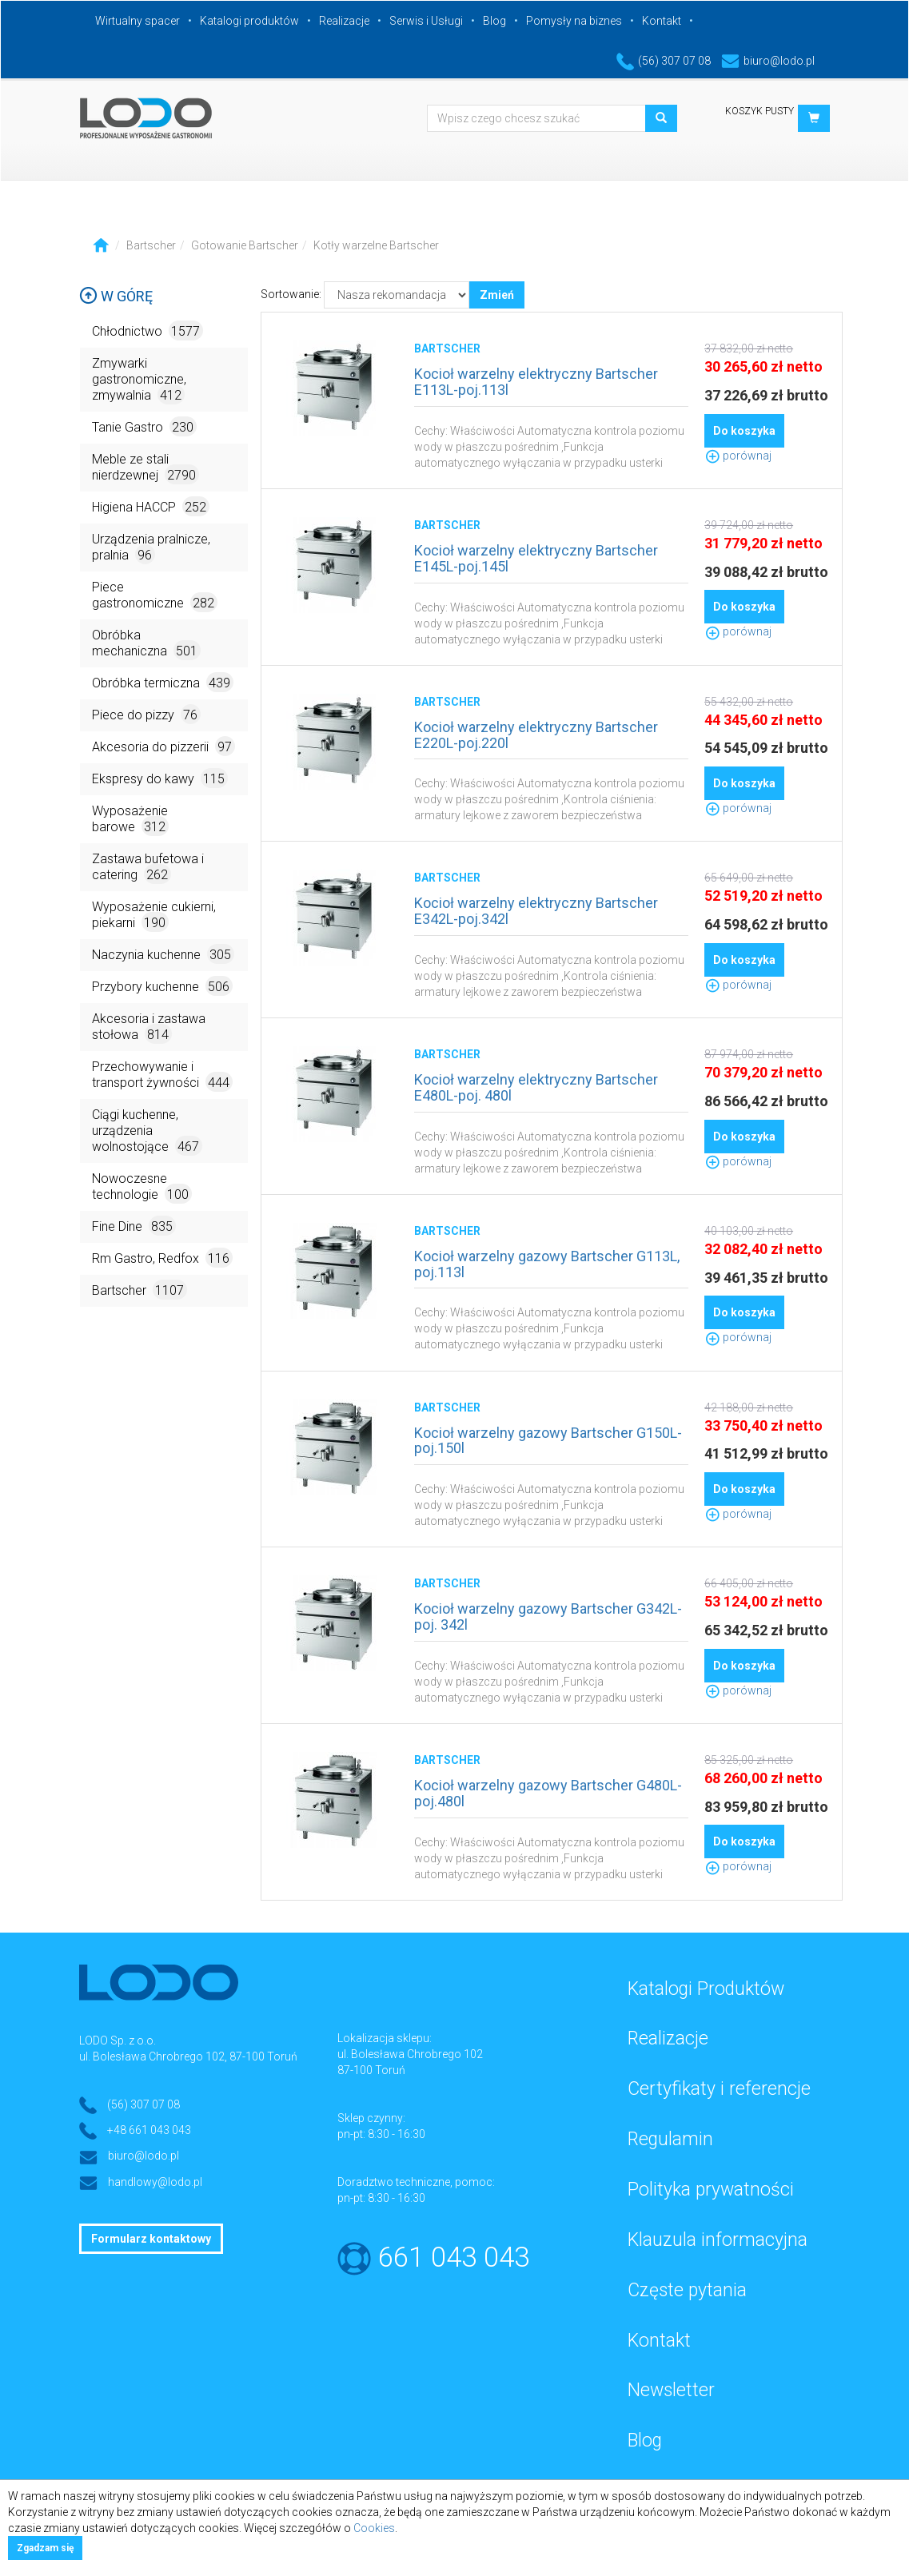 Image resolution: width=909 pixels, height=2576 pixels. Describe the element at coordinates (144, 426) in the screenshot. I see `Tanie Gastro` at that location.